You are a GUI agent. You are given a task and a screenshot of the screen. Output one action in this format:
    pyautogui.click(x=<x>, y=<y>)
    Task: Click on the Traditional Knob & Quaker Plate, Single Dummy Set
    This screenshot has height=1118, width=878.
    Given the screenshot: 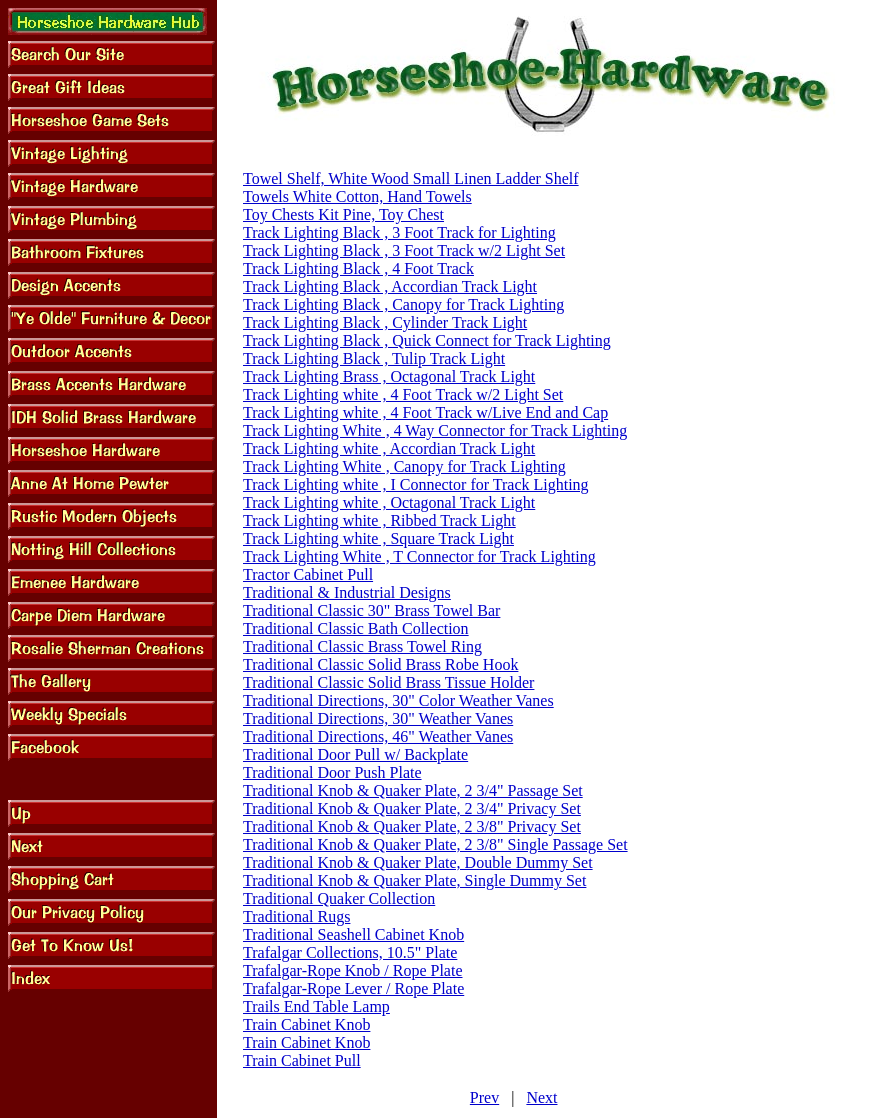 What is the action you would take?
    pyautogui.click(x=414, y=880)
    